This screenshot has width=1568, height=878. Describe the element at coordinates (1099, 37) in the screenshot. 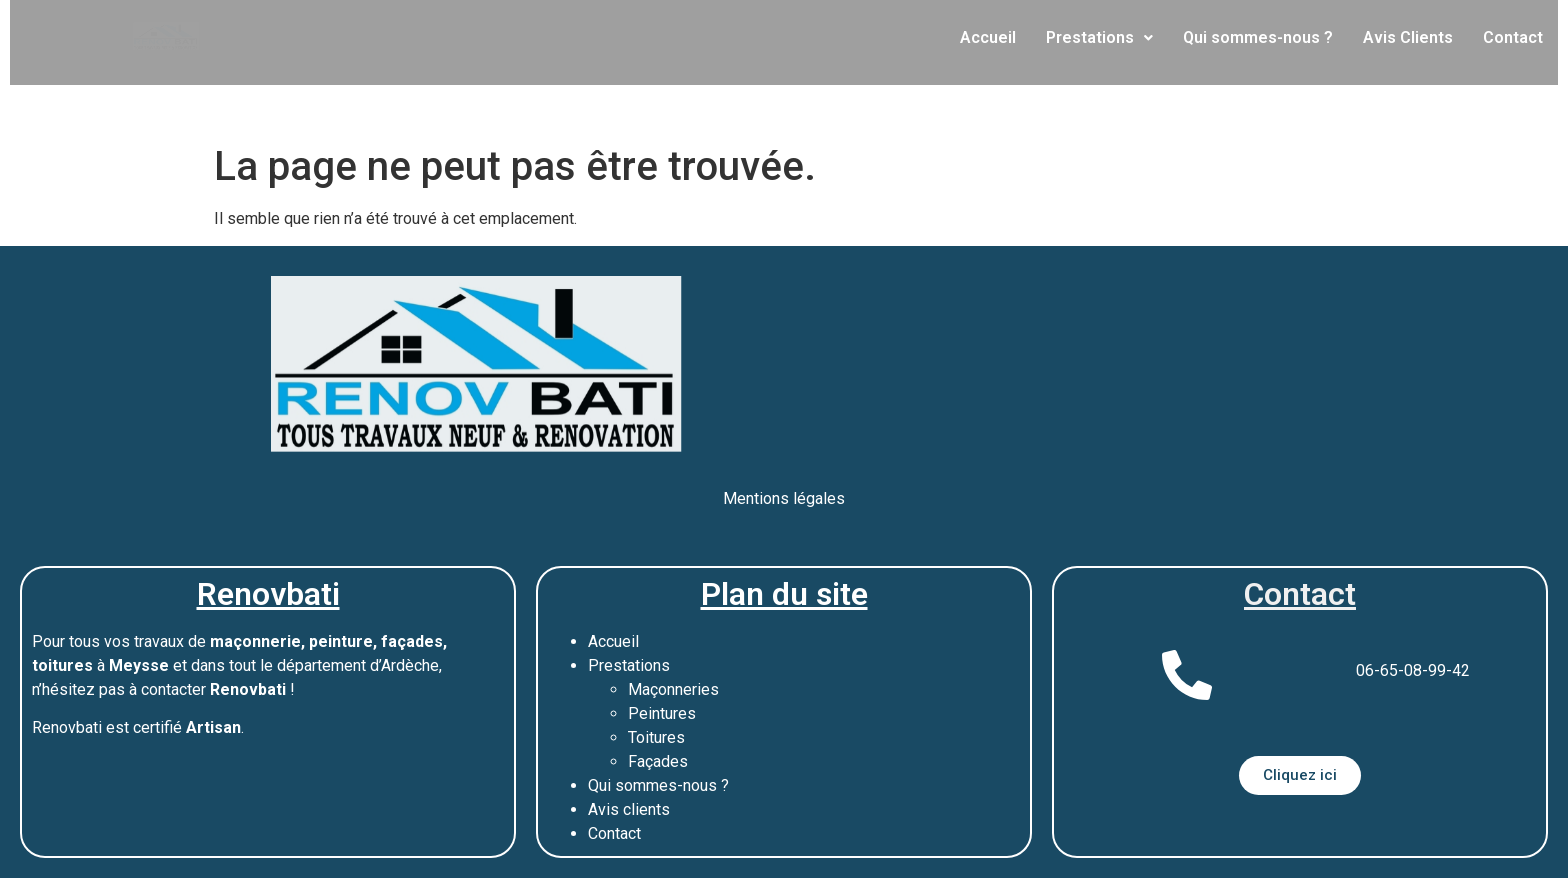

I see `Prestations` at that location.